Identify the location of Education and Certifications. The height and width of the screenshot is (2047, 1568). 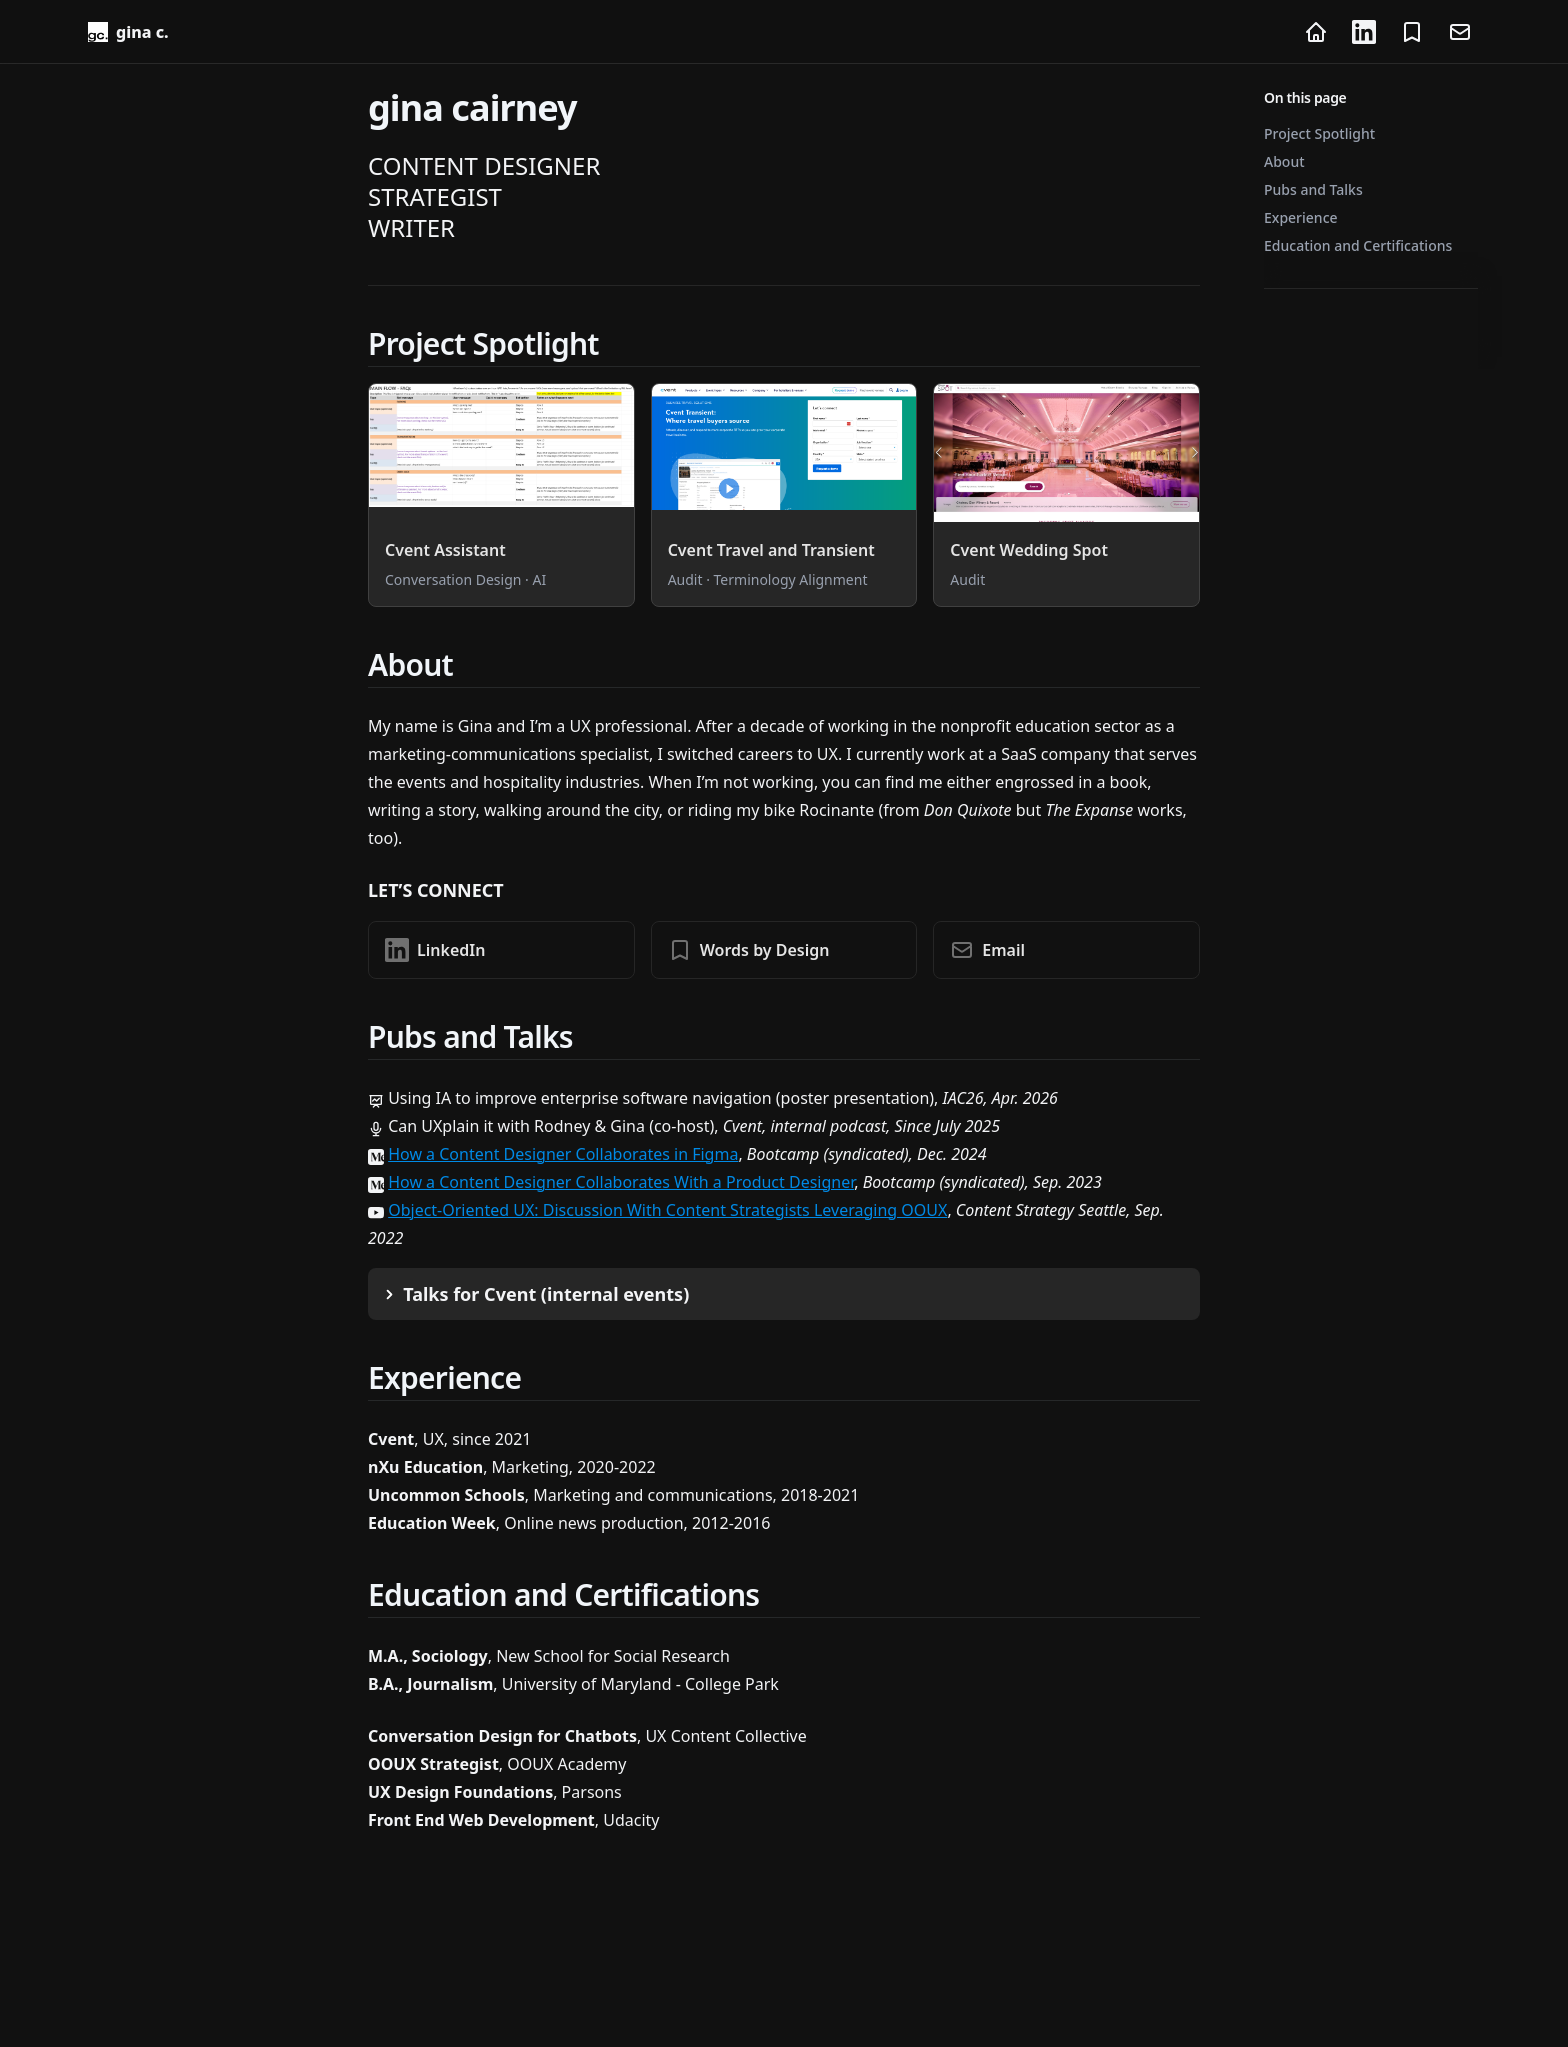
(1358, 245).